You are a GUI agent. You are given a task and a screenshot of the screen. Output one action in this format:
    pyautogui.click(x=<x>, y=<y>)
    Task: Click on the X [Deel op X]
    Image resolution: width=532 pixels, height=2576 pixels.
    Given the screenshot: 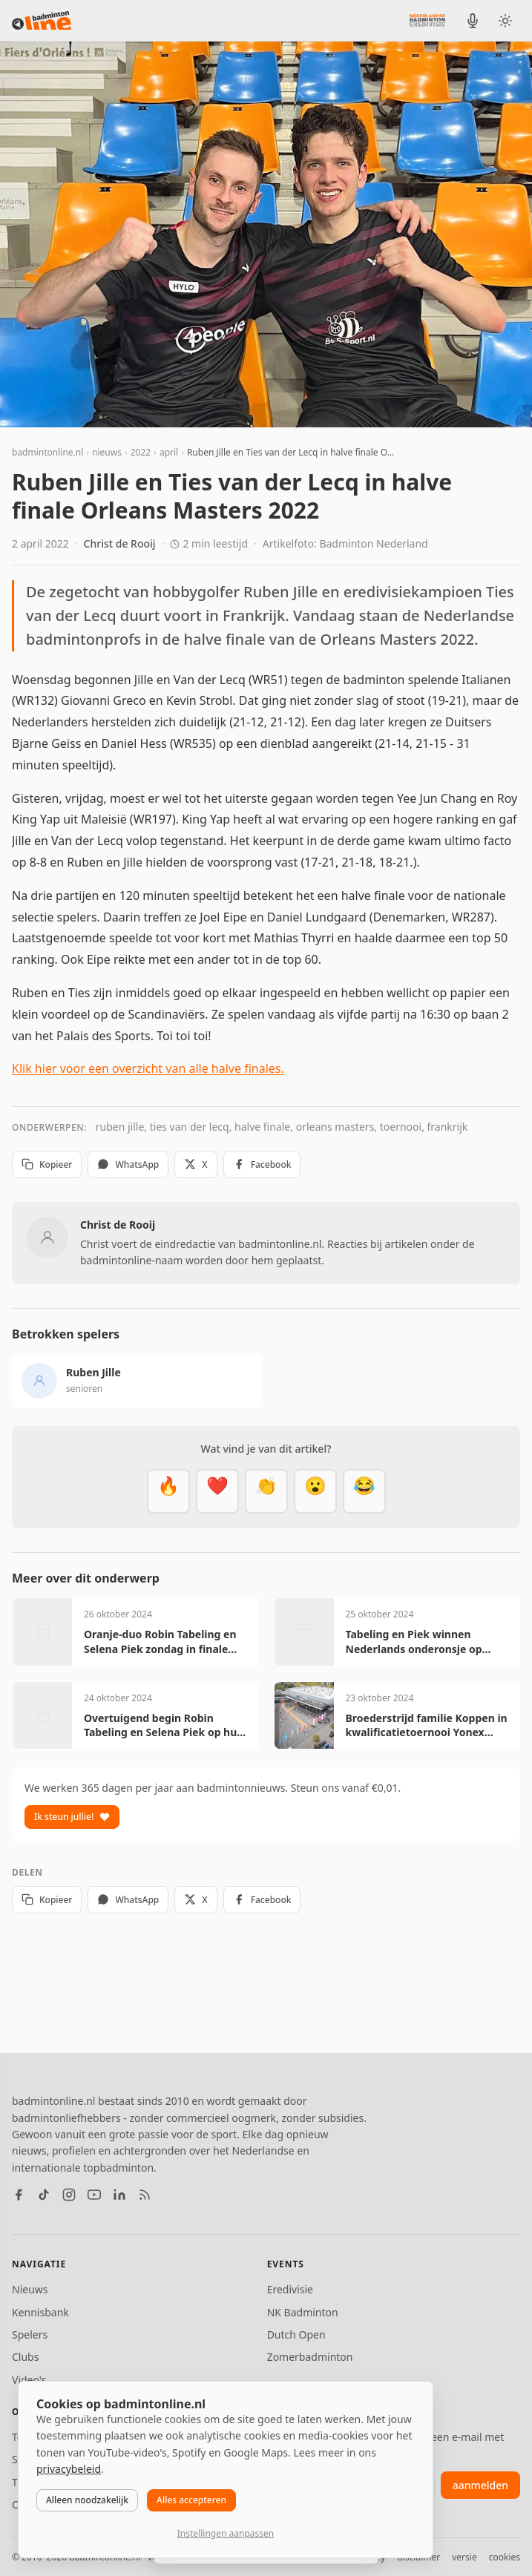 What is the action you would take?
    pyautogui.click(x=195, y=1164)
    